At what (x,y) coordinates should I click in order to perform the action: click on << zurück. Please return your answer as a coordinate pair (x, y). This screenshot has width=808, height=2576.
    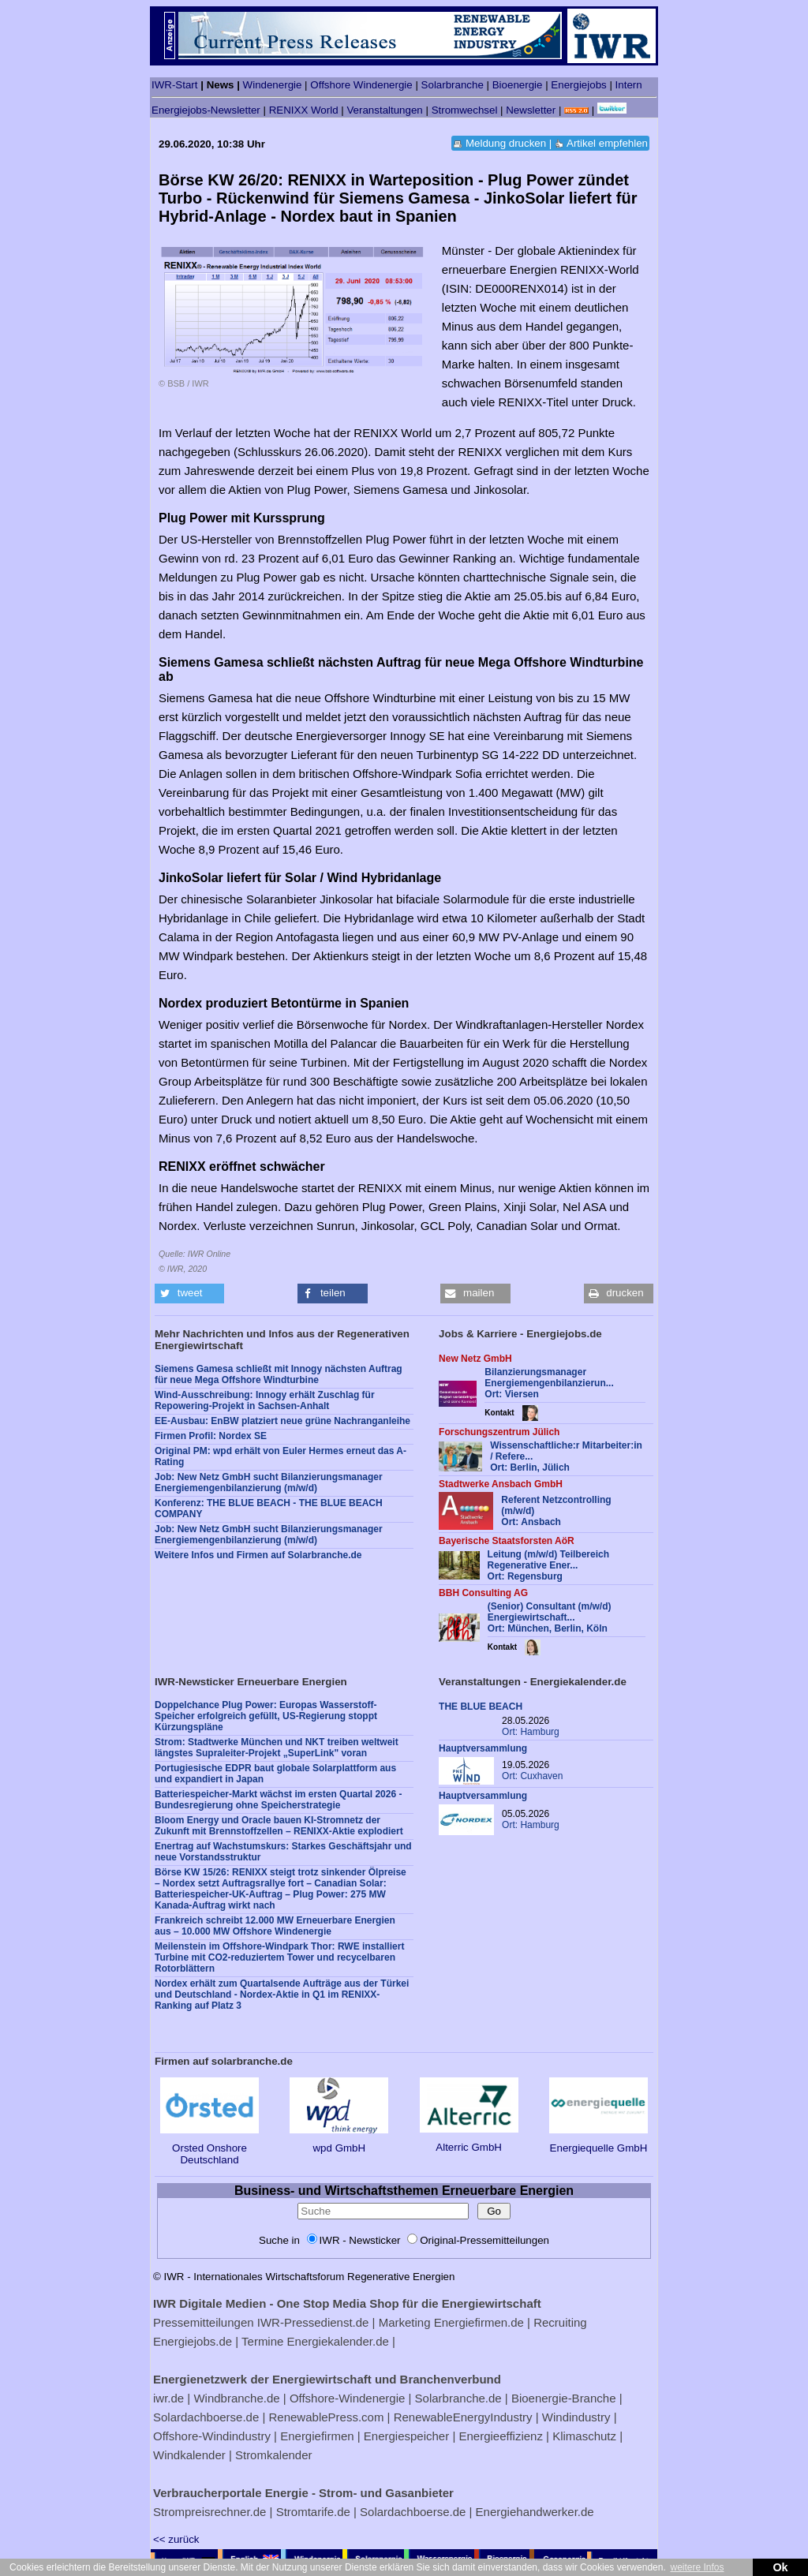
    Looking at the image, I should click on (176, 2539).